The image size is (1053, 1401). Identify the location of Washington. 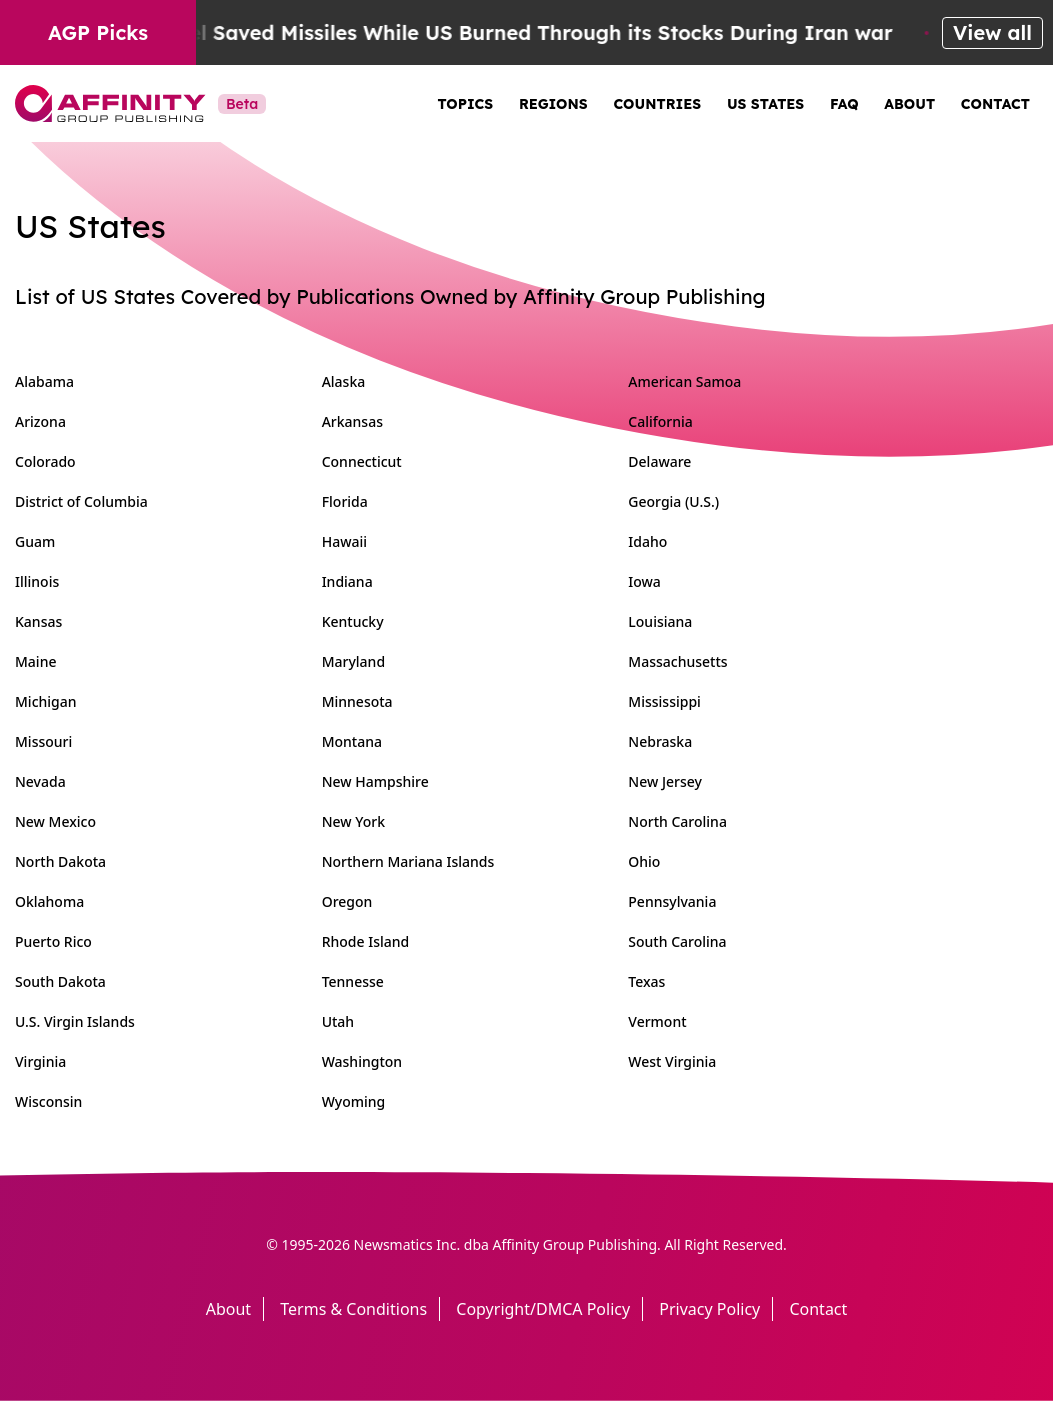
(362, 1061).